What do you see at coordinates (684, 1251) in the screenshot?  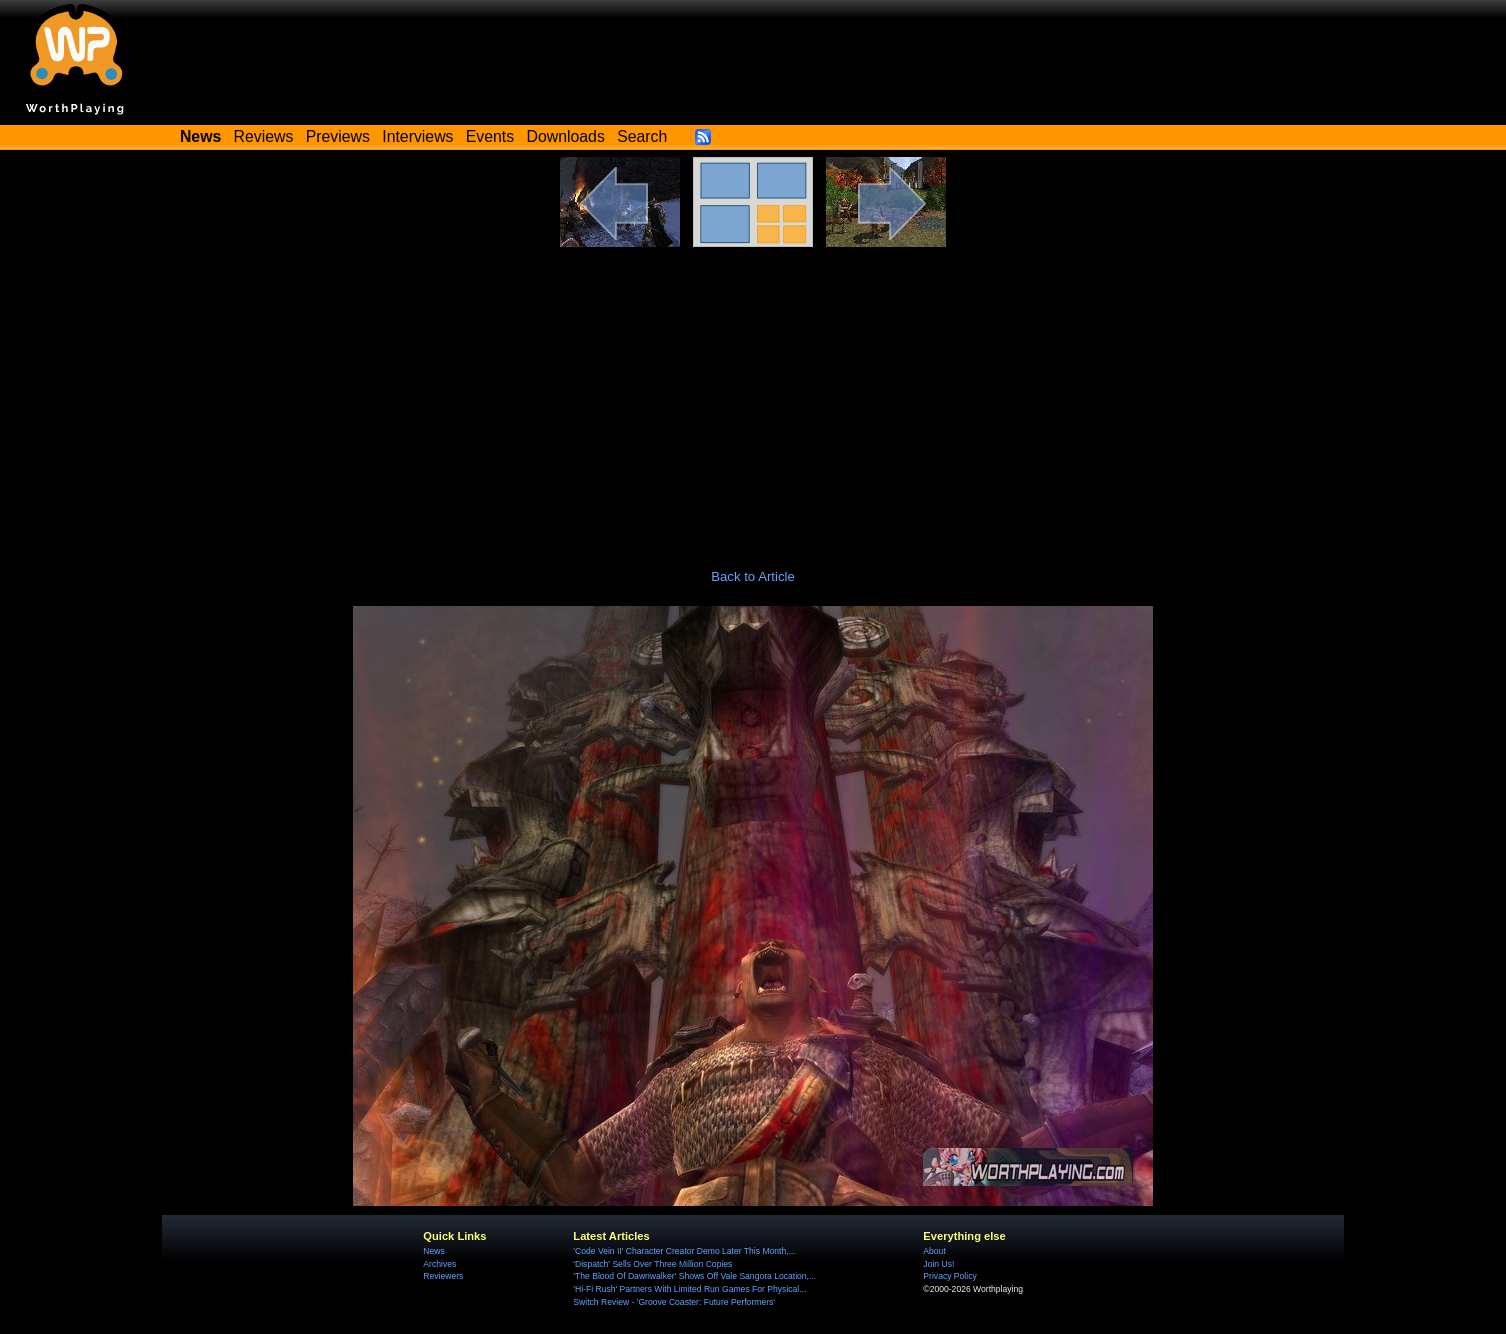 I see `'Code Vein II' Character Creator Demo Later This Month,...` at bounding box center [684, 1251].